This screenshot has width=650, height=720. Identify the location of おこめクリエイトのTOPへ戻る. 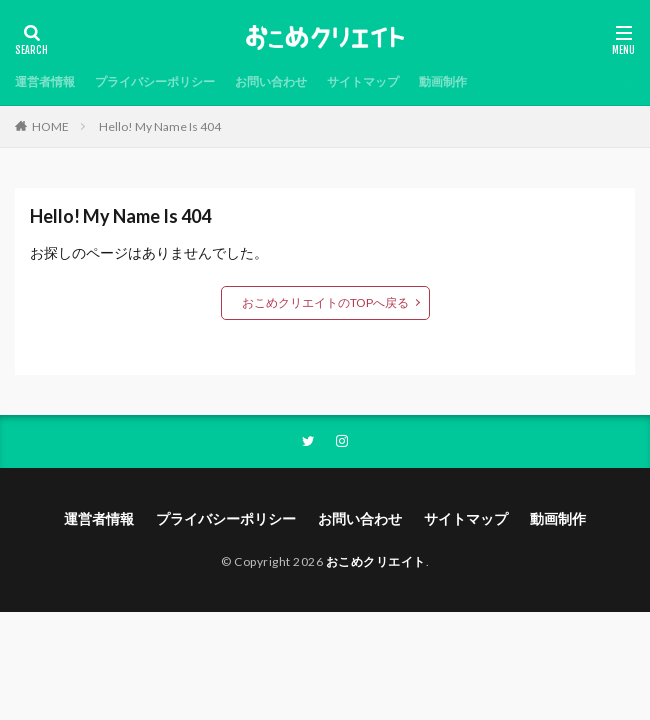
(325, 302).